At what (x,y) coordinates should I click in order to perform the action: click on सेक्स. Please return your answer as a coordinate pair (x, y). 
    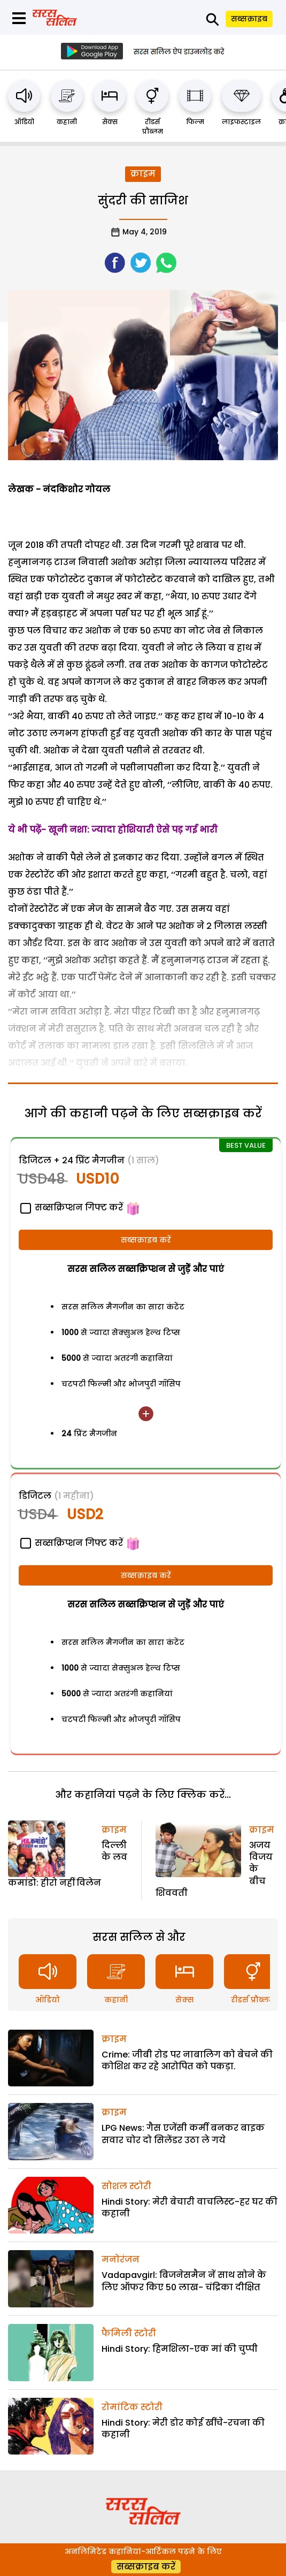
    Looking at the image, I should click on (110, 121).